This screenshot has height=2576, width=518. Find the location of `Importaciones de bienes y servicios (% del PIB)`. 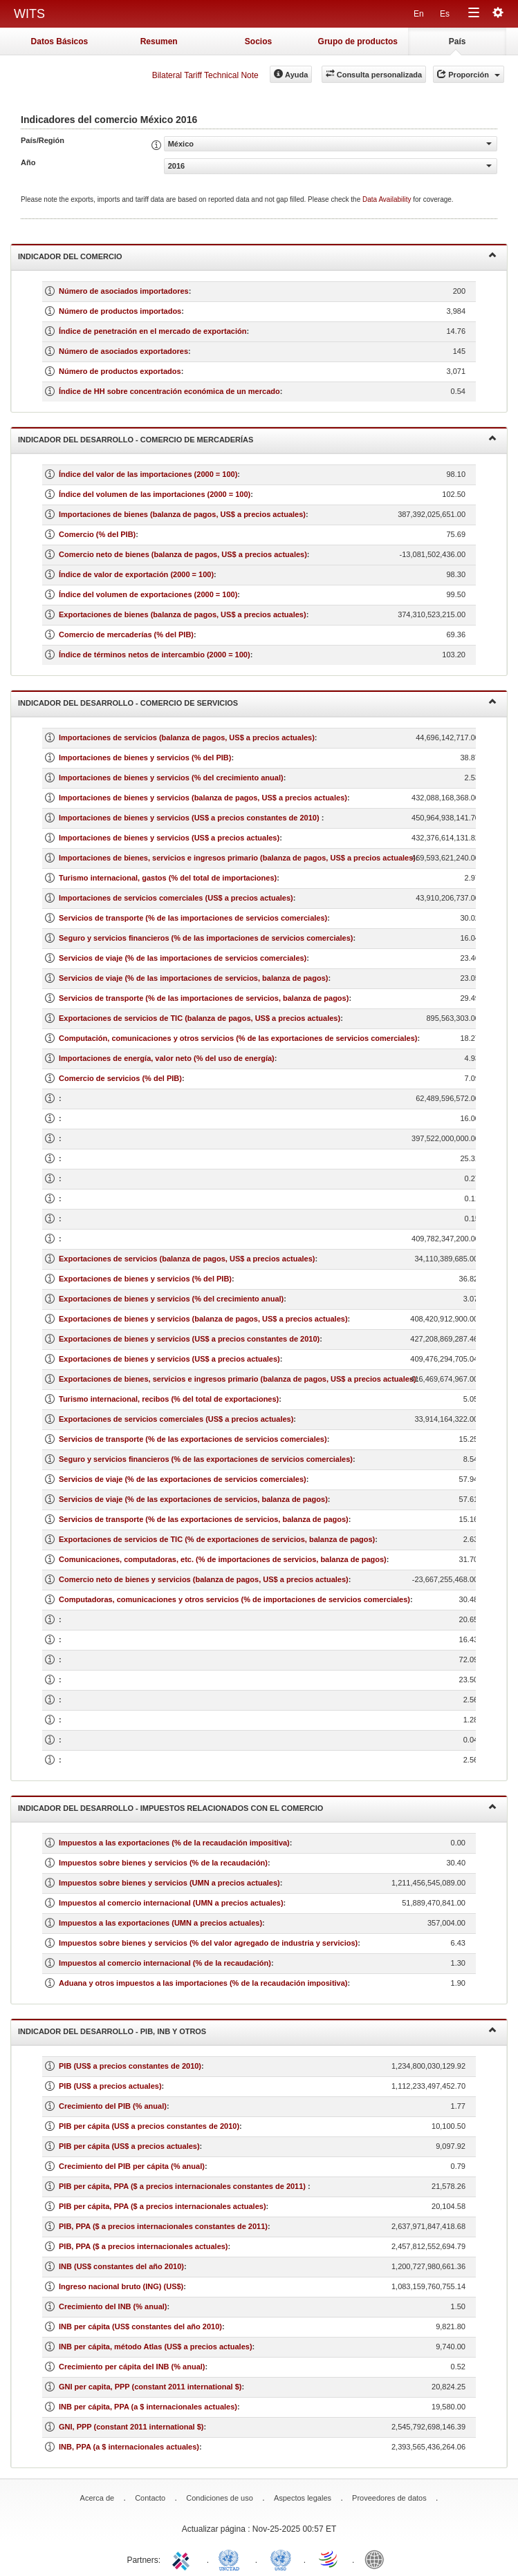

Importaciones de bienes y servicios (% del PIB) is located at coordinates (145, 757).